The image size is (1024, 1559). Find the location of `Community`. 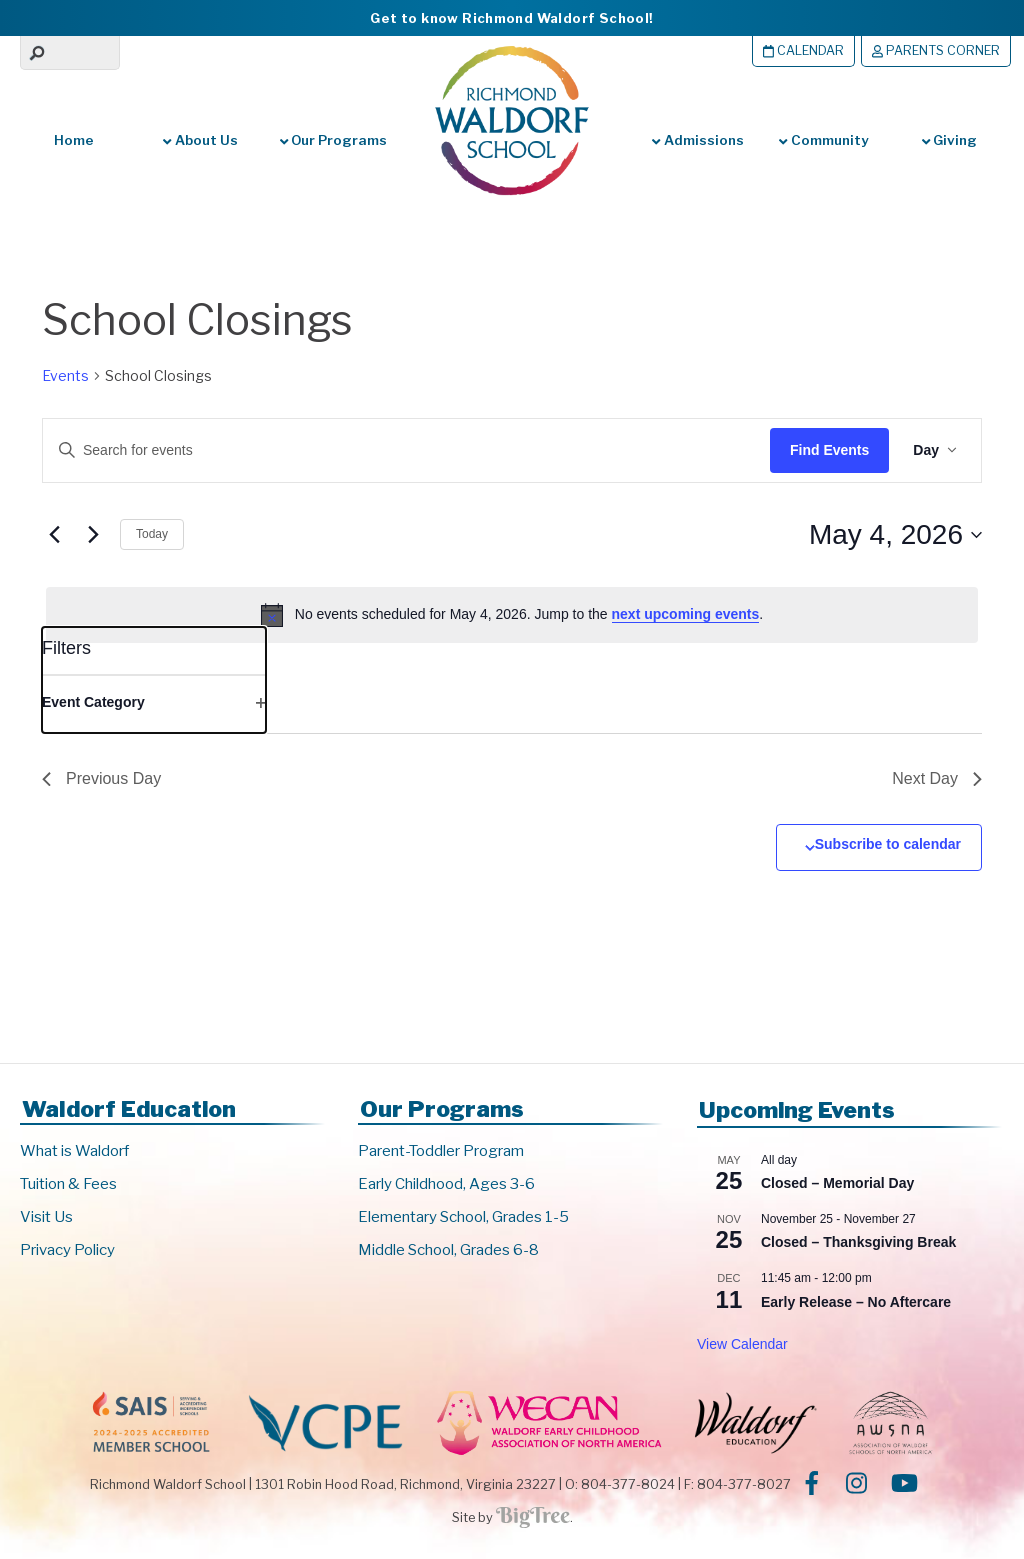

Community is located at coordinates (823, 140).